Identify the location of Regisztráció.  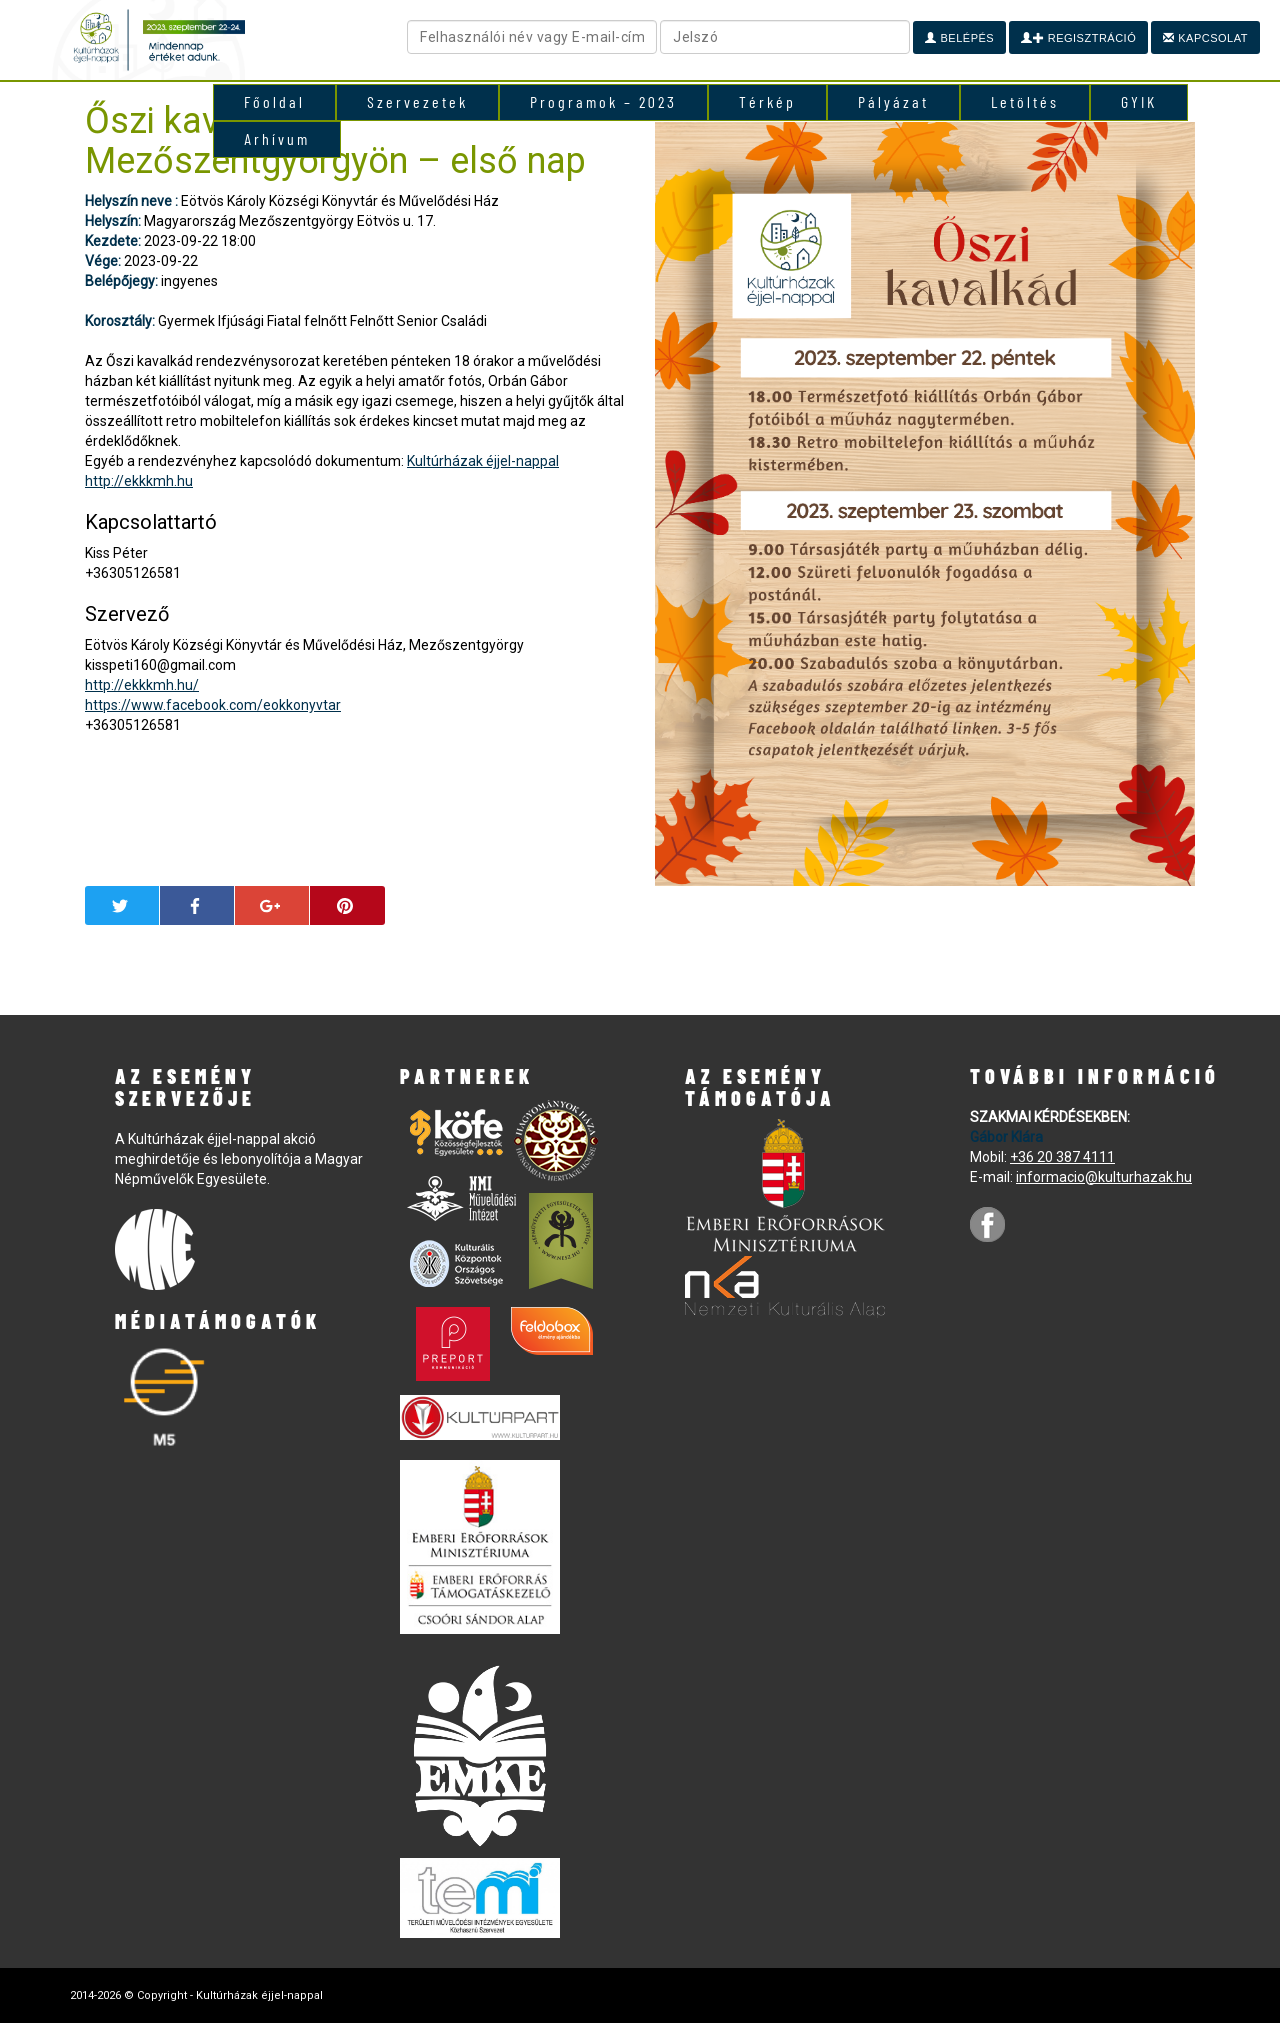
(1078, 38).